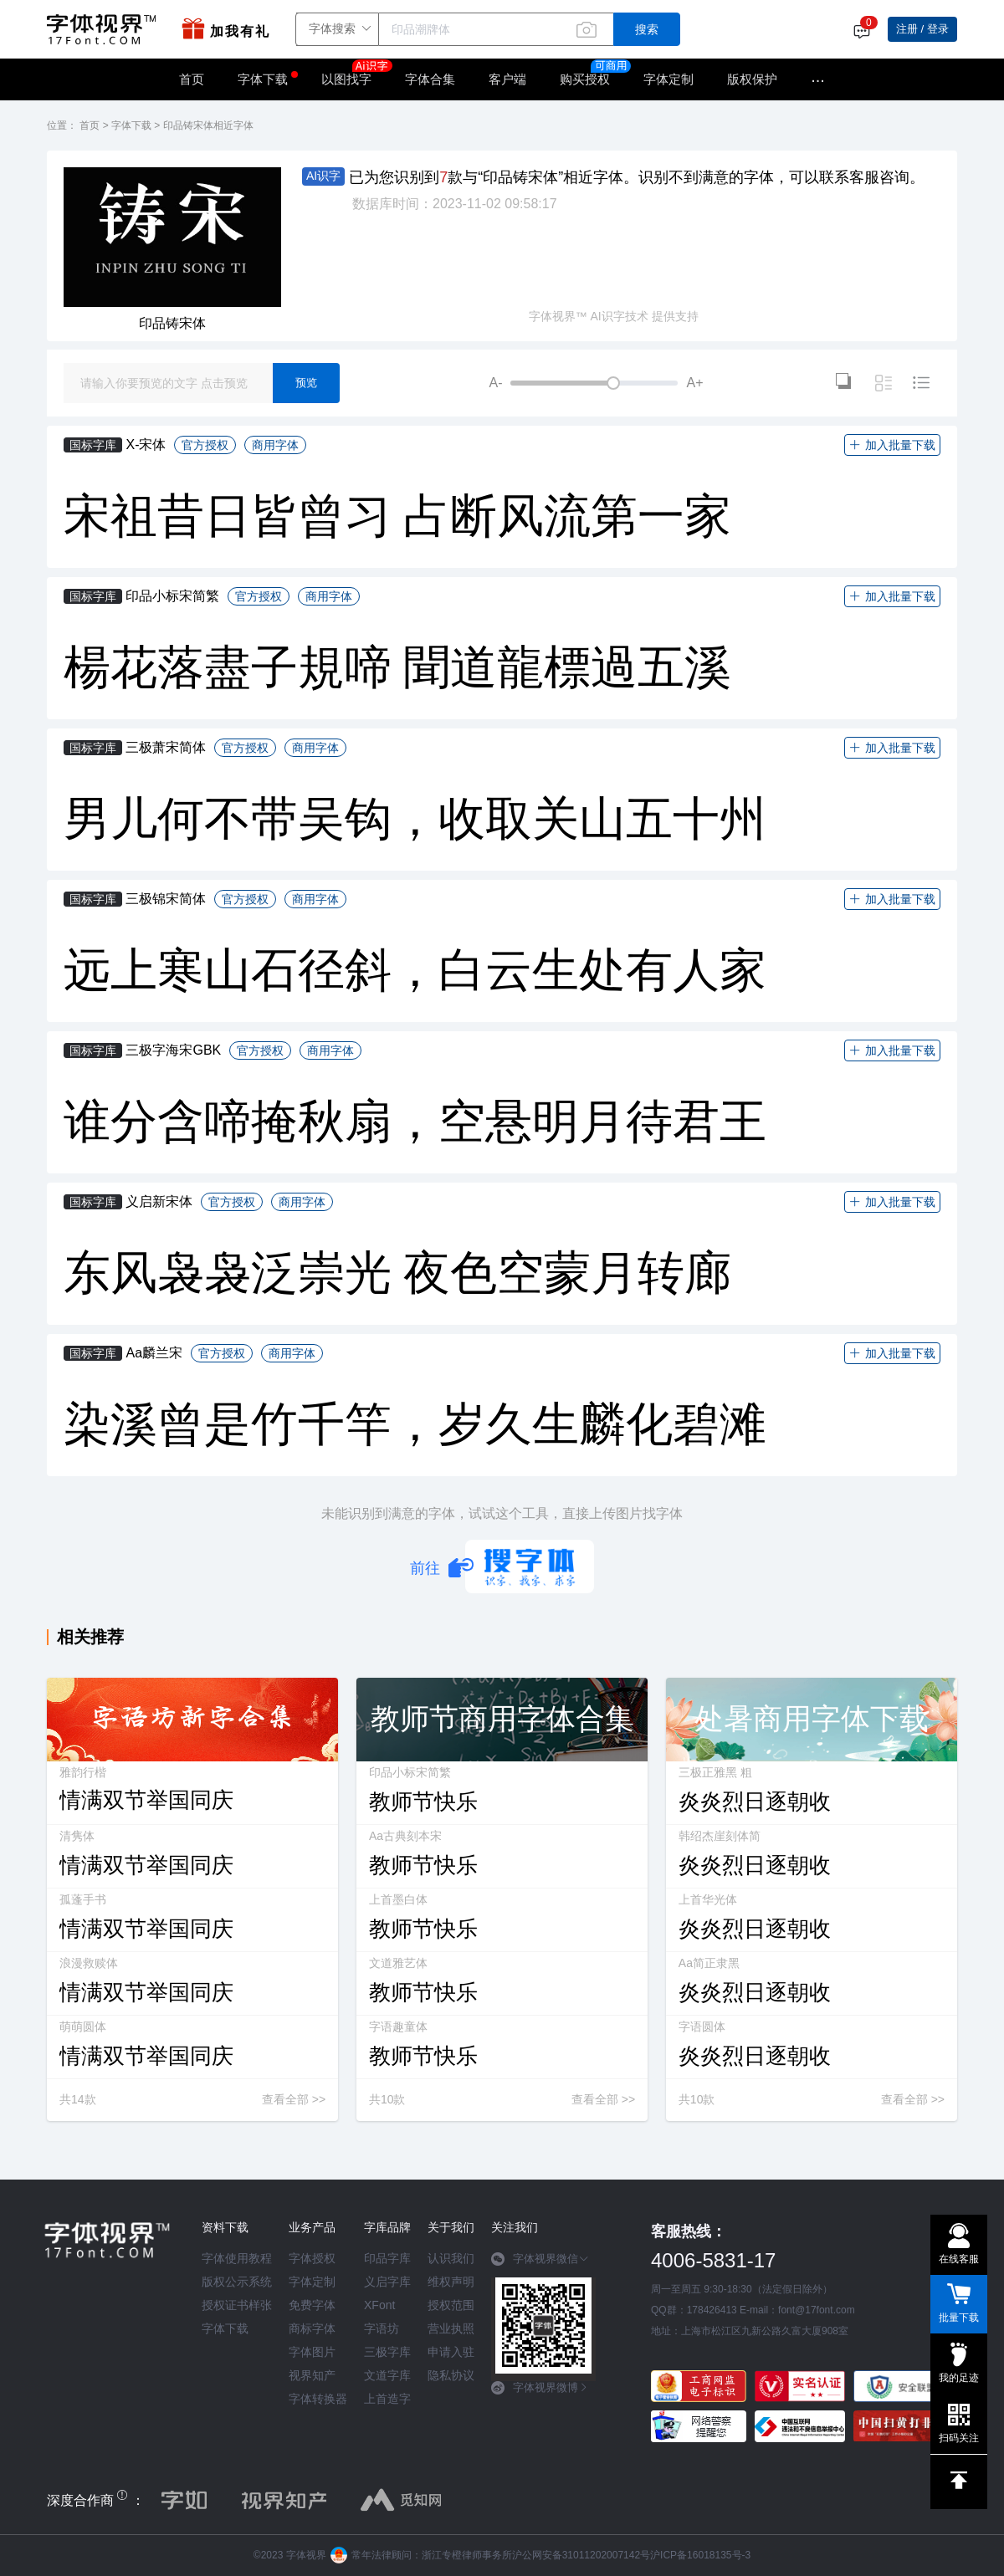  What do you see at coordinates (922, 29) in the screenshot?
I see `注册 / 登录` at bounding box center [922, 29].